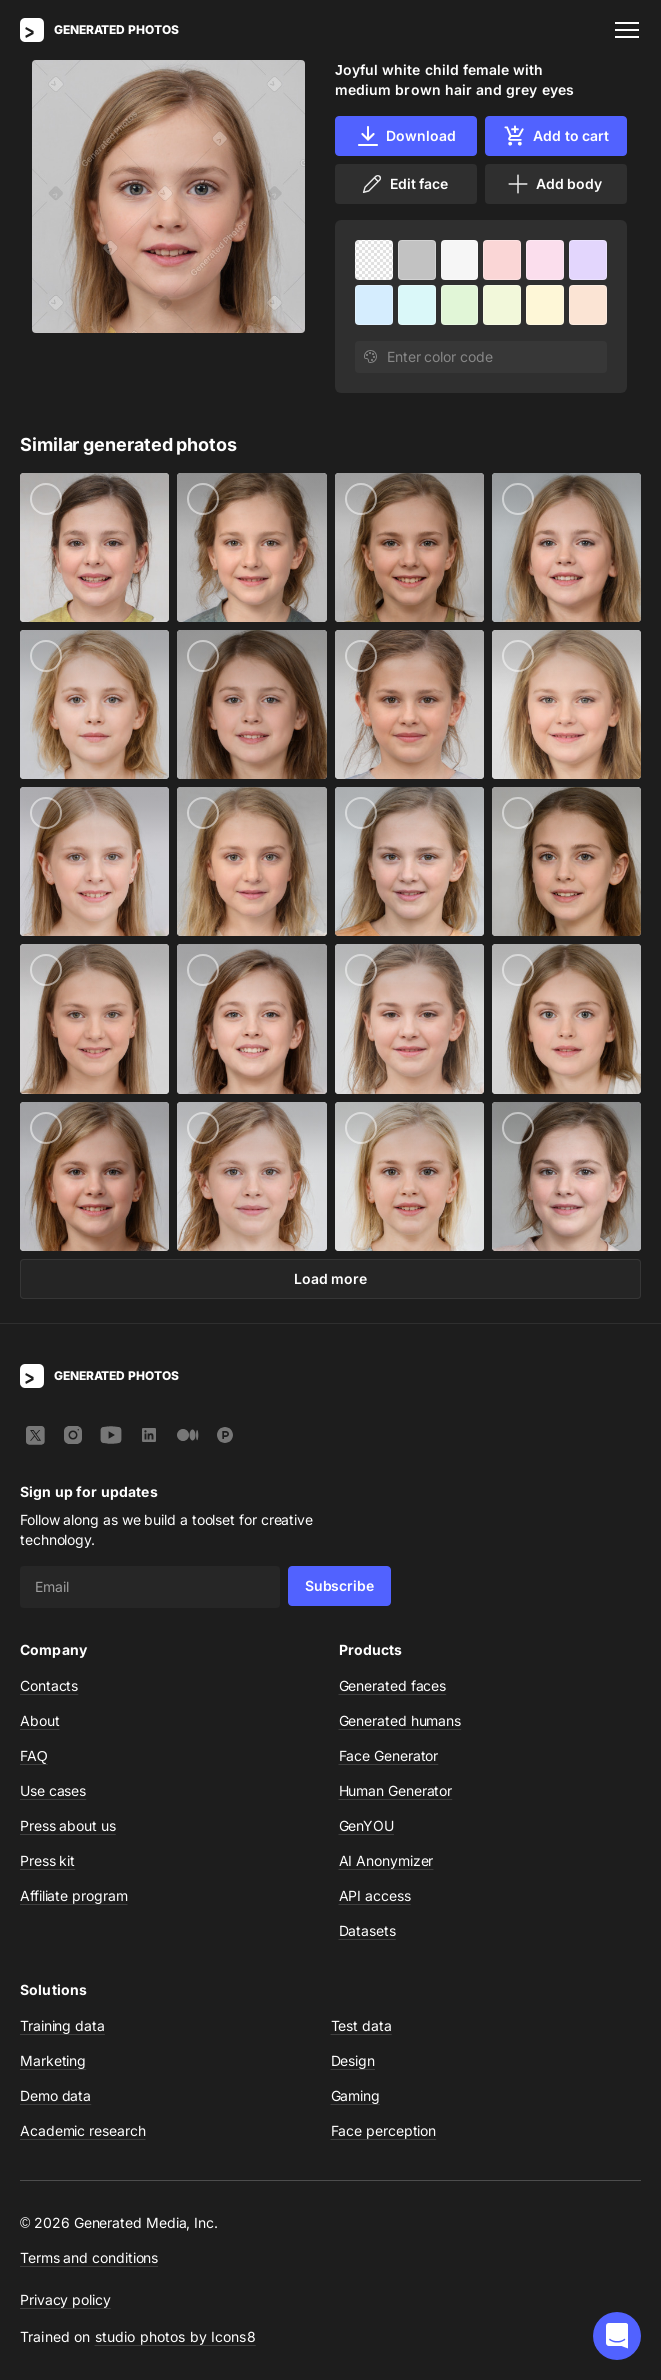 The image size is (661, 2380). What do you see at coordinates (339, 1585) in the screenshot?
I see `Subscribe` at bounding box center [339, 1585].